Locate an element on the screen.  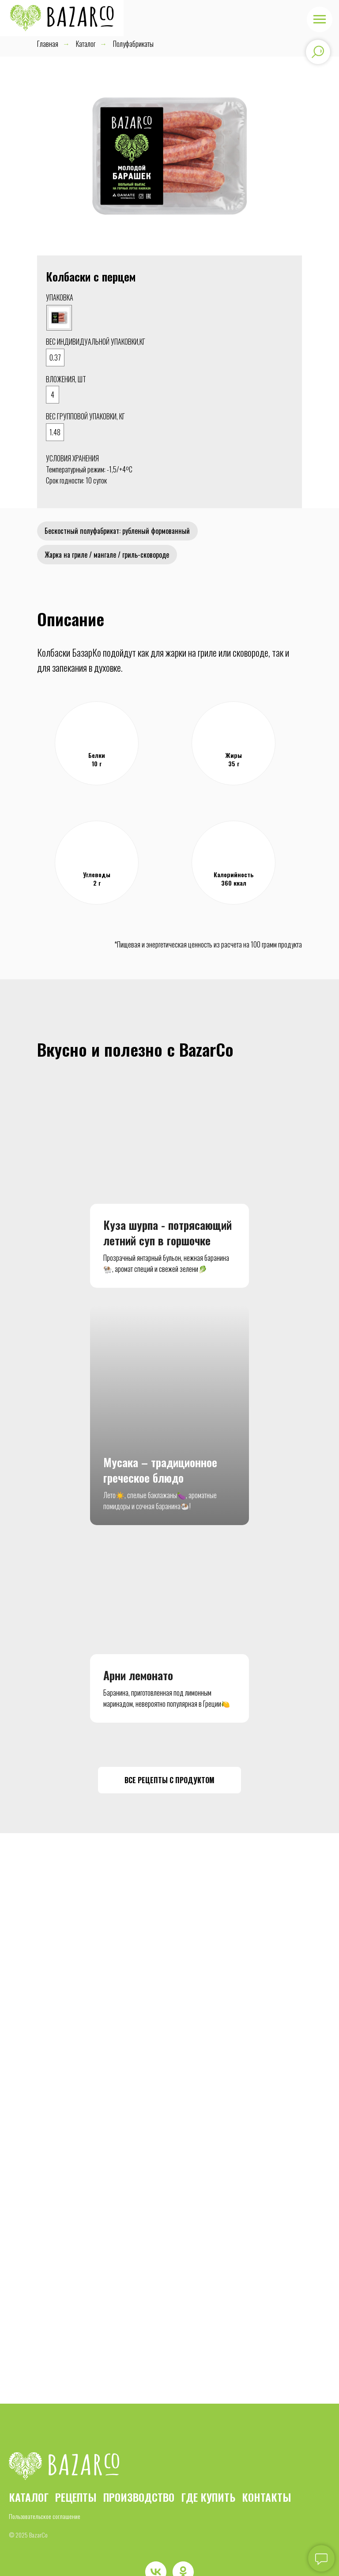
КОНТАКТЫ is located at coordinates (266, 2475).